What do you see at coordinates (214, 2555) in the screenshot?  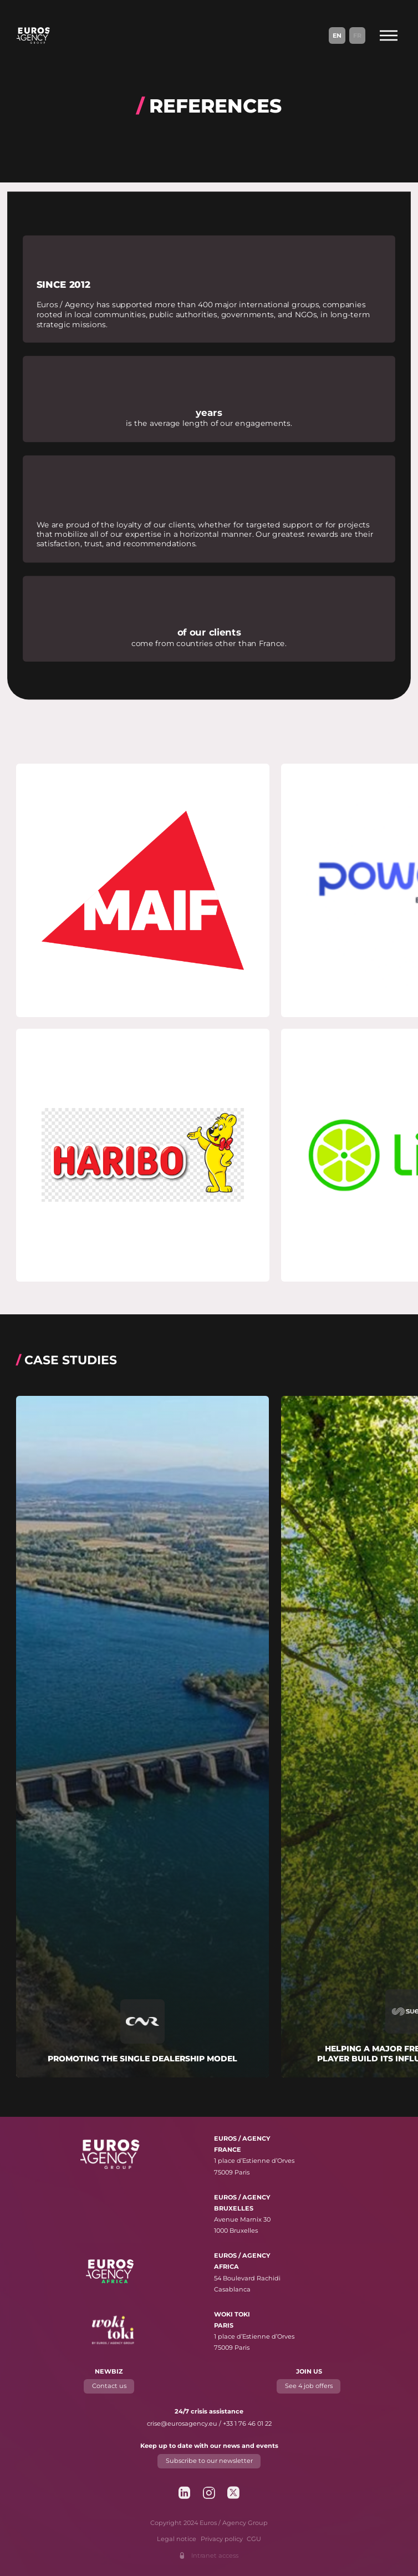 I see `Intranet access` at bounding box center [214, 2555].